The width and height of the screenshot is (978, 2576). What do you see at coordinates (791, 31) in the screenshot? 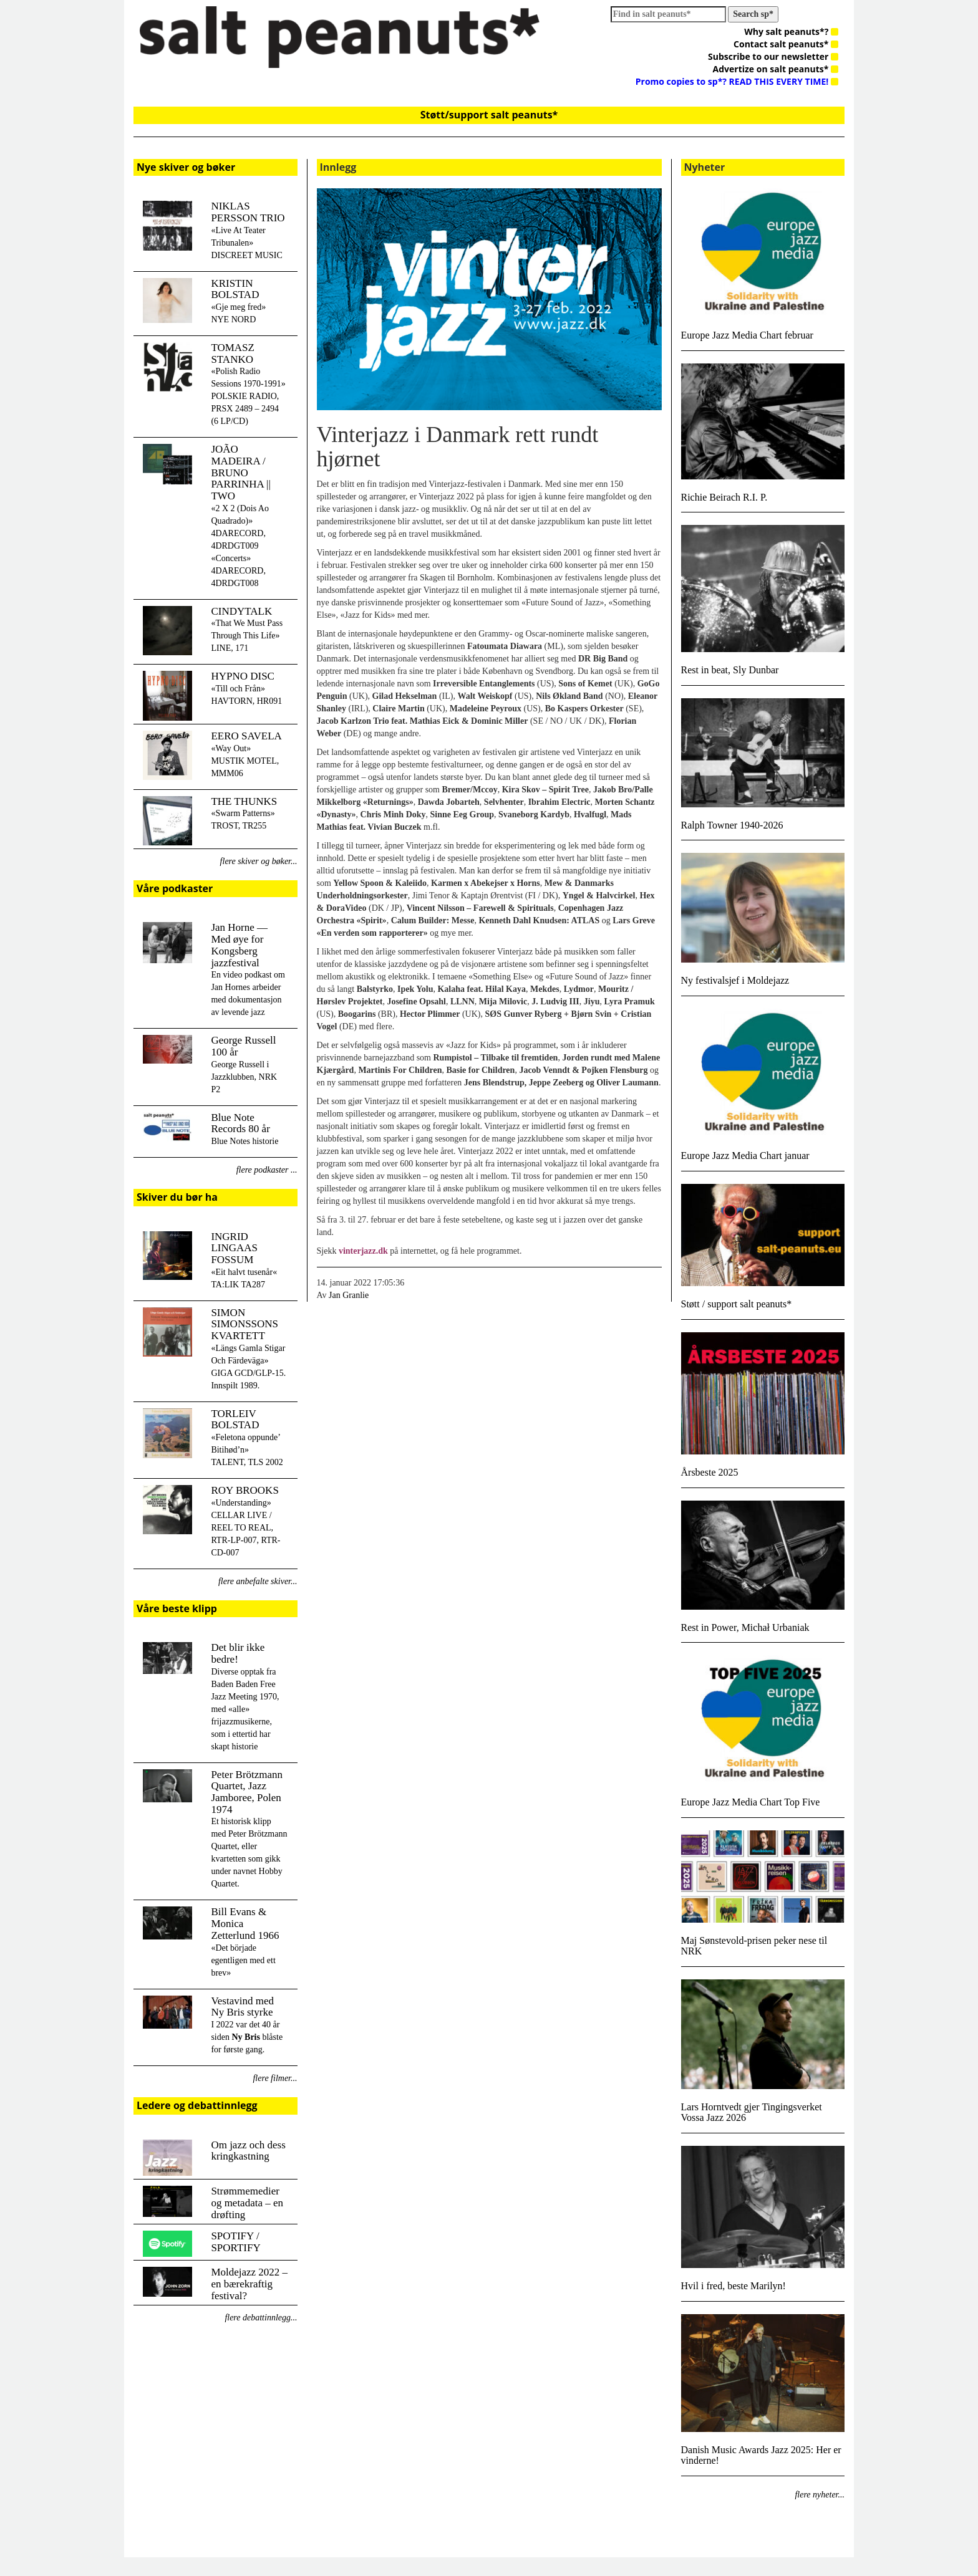
I see `Why salt peanuts*?` at bounding box center [791, 31].